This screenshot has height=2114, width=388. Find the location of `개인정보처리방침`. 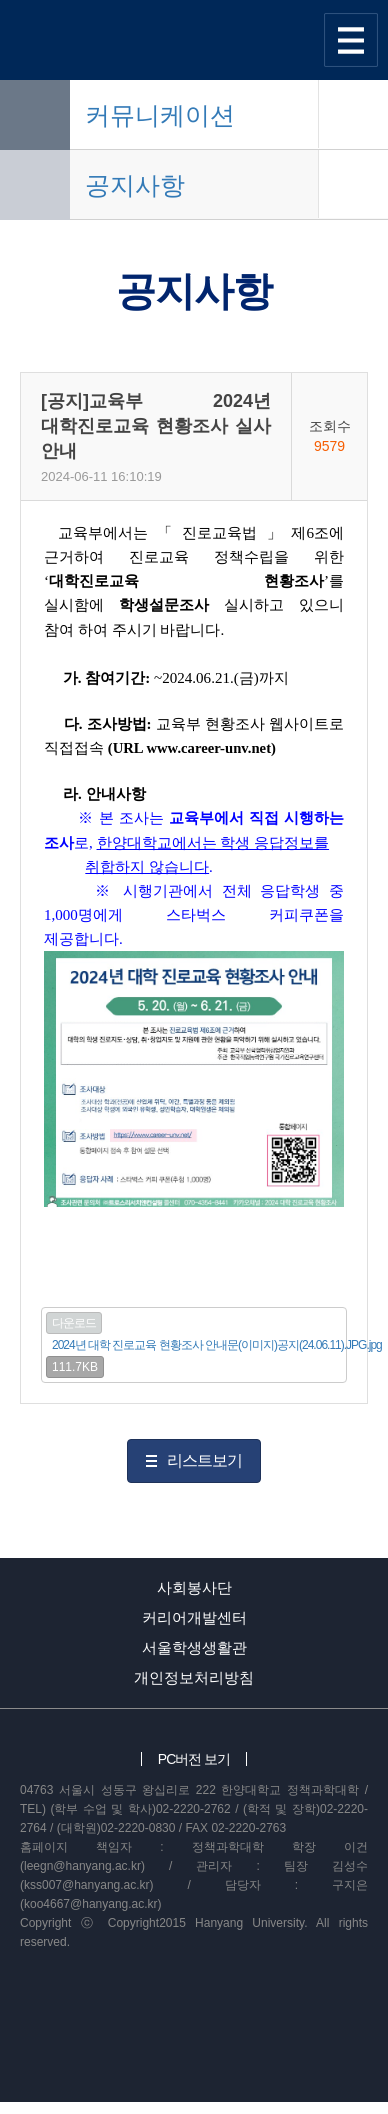

개인정보처리방침 is located at coordinates (194, 1677).